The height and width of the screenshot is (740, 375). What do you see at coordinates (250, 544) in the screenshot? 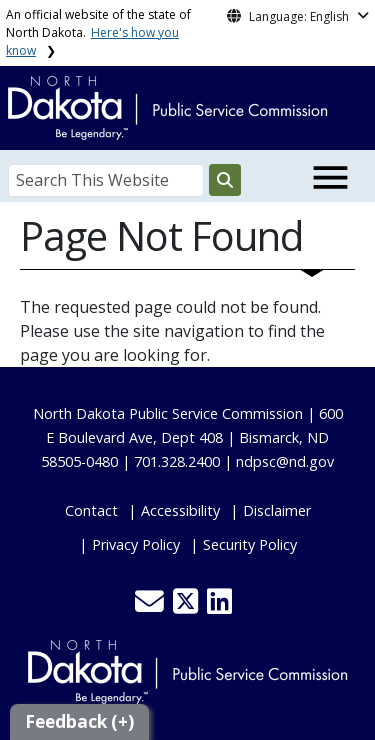
I see `Security Policy` at bounding box center [250, 544].